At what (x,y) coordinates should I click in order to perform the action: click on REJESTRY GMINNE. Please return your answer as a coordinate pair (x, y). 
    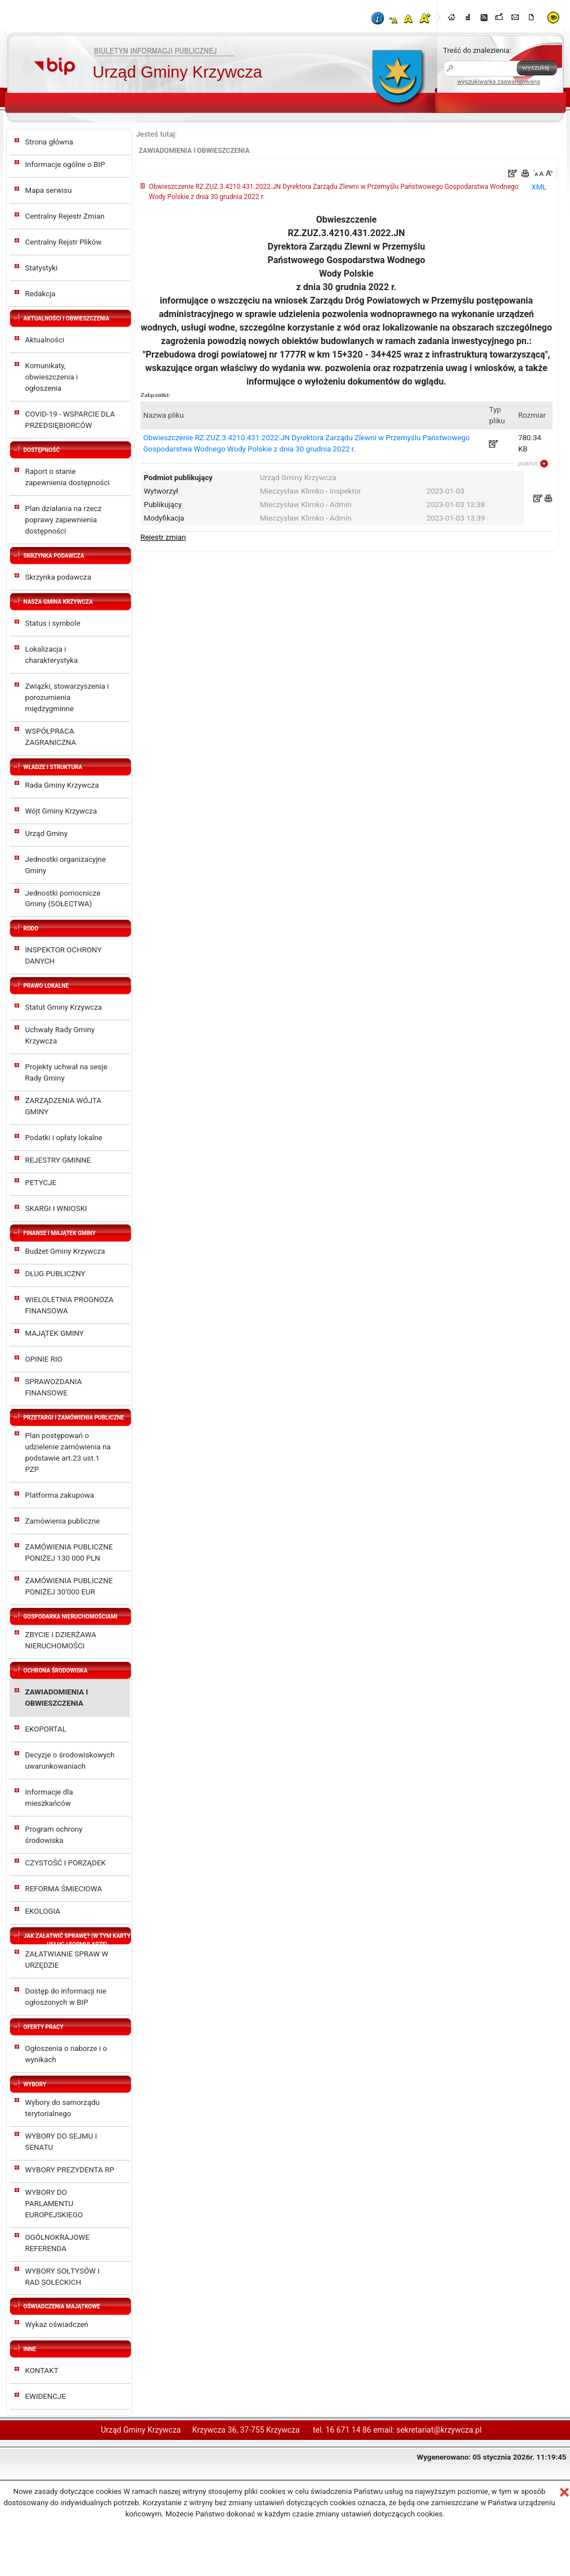
    Looking at the image, I should click on (58, 1160).